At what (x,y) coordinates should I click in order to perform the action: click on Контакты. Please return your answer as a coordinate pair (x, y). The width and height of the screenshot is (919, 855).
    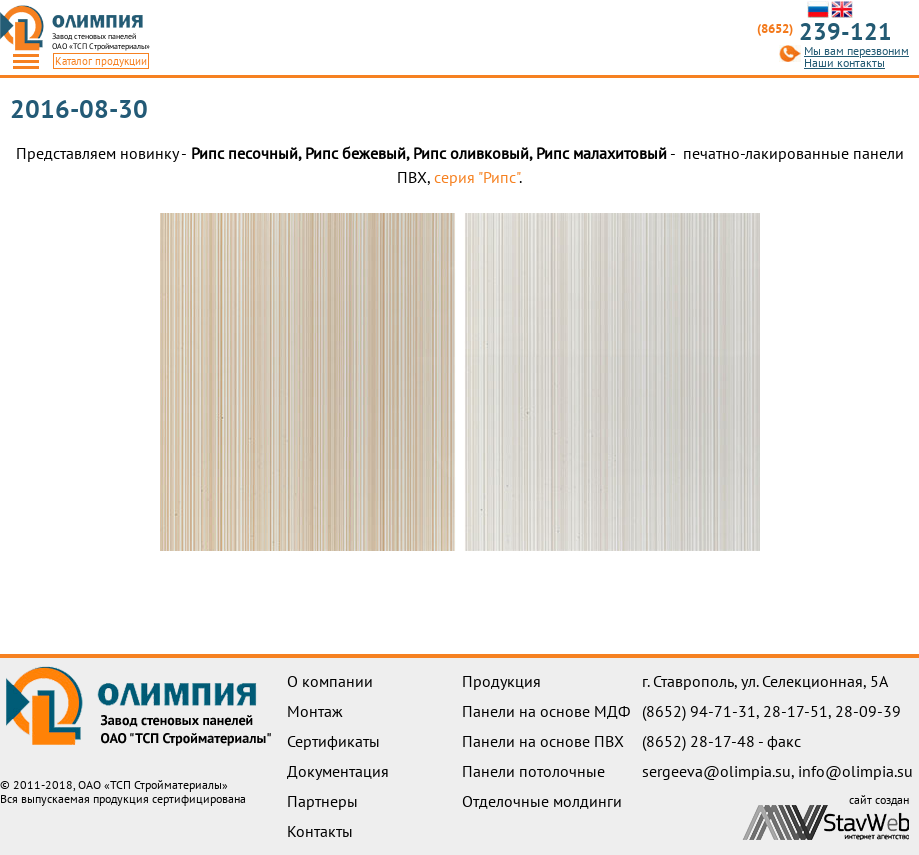
    Looking at the image, I should click on (320, 831).